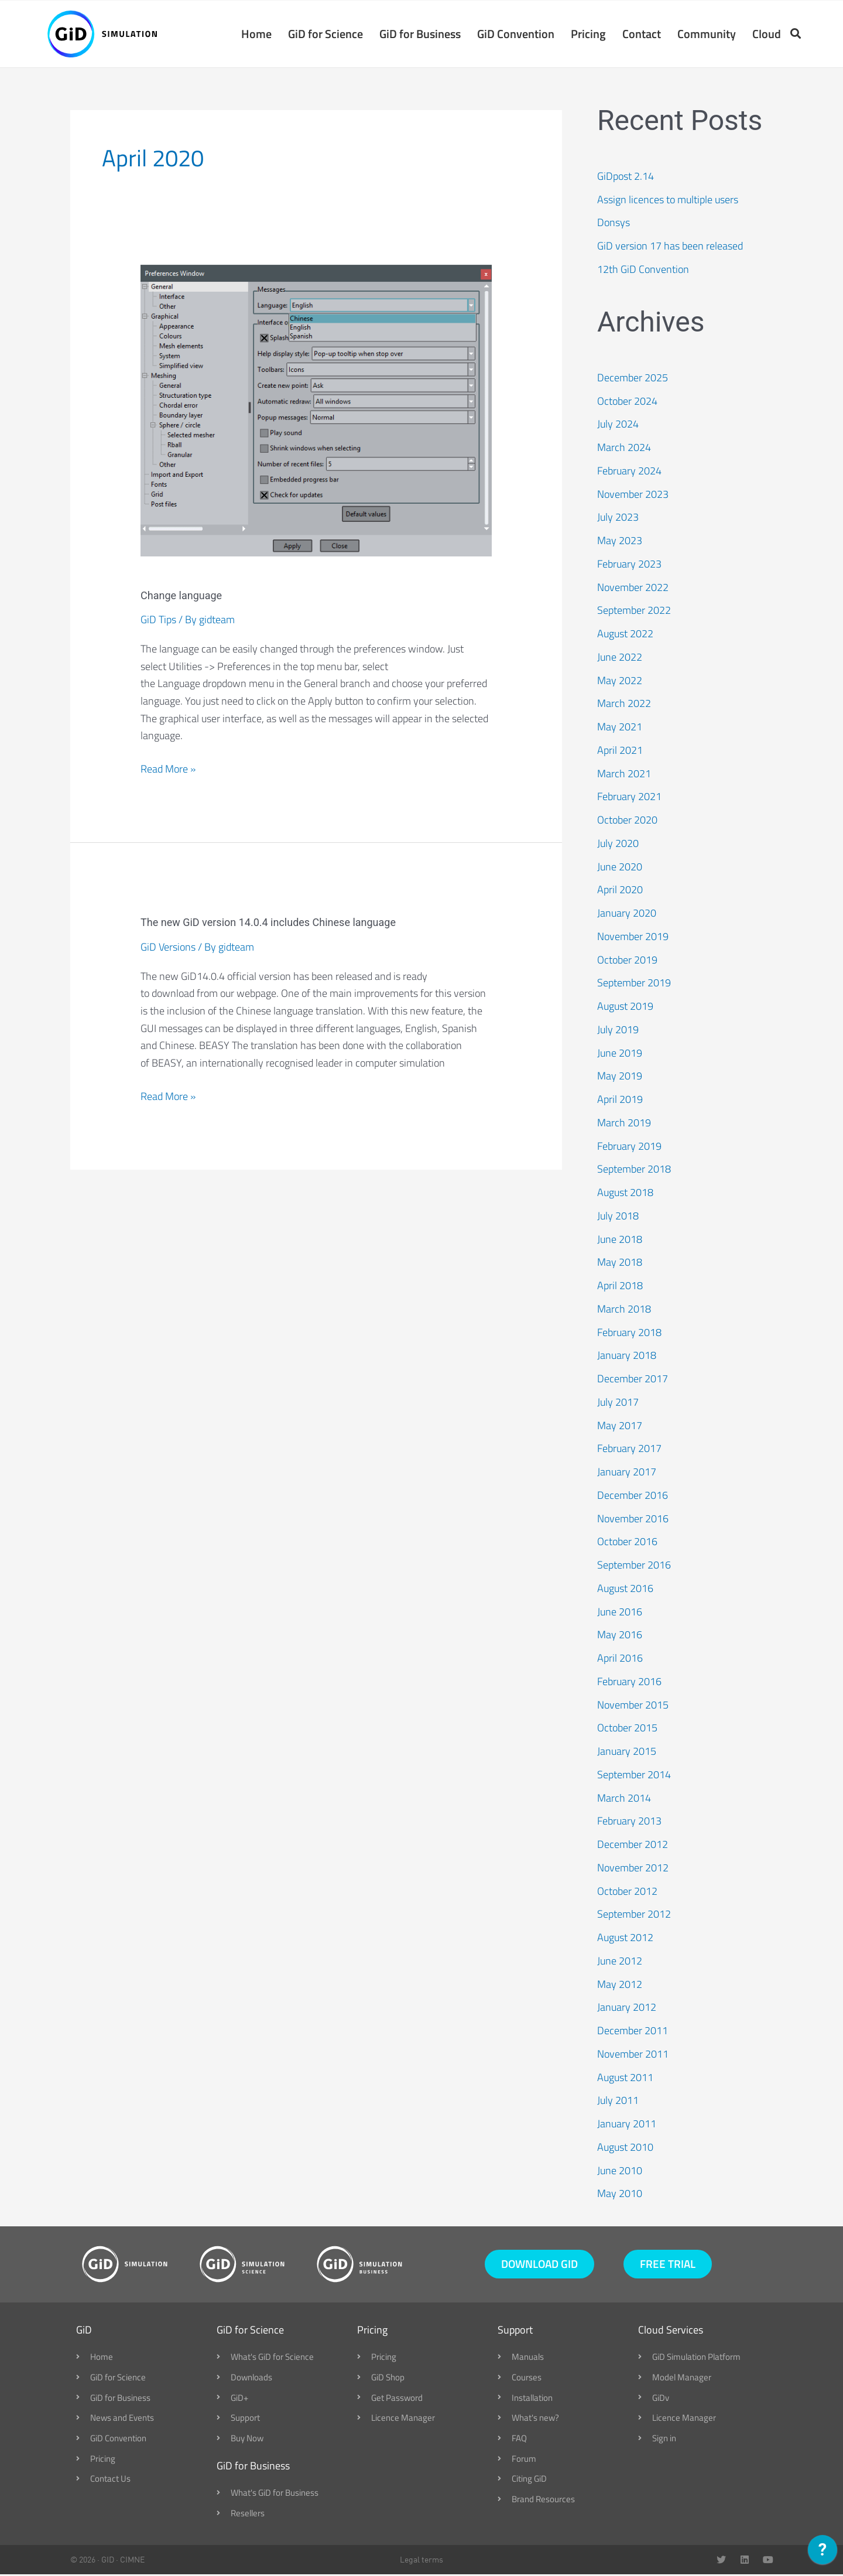 Image resolution: width=843 pixels, height=2576 pixels. What do you see at coordinates (625, 1938) in the screenshot?
I see `August 2012` at bounding box center [625, 1938].